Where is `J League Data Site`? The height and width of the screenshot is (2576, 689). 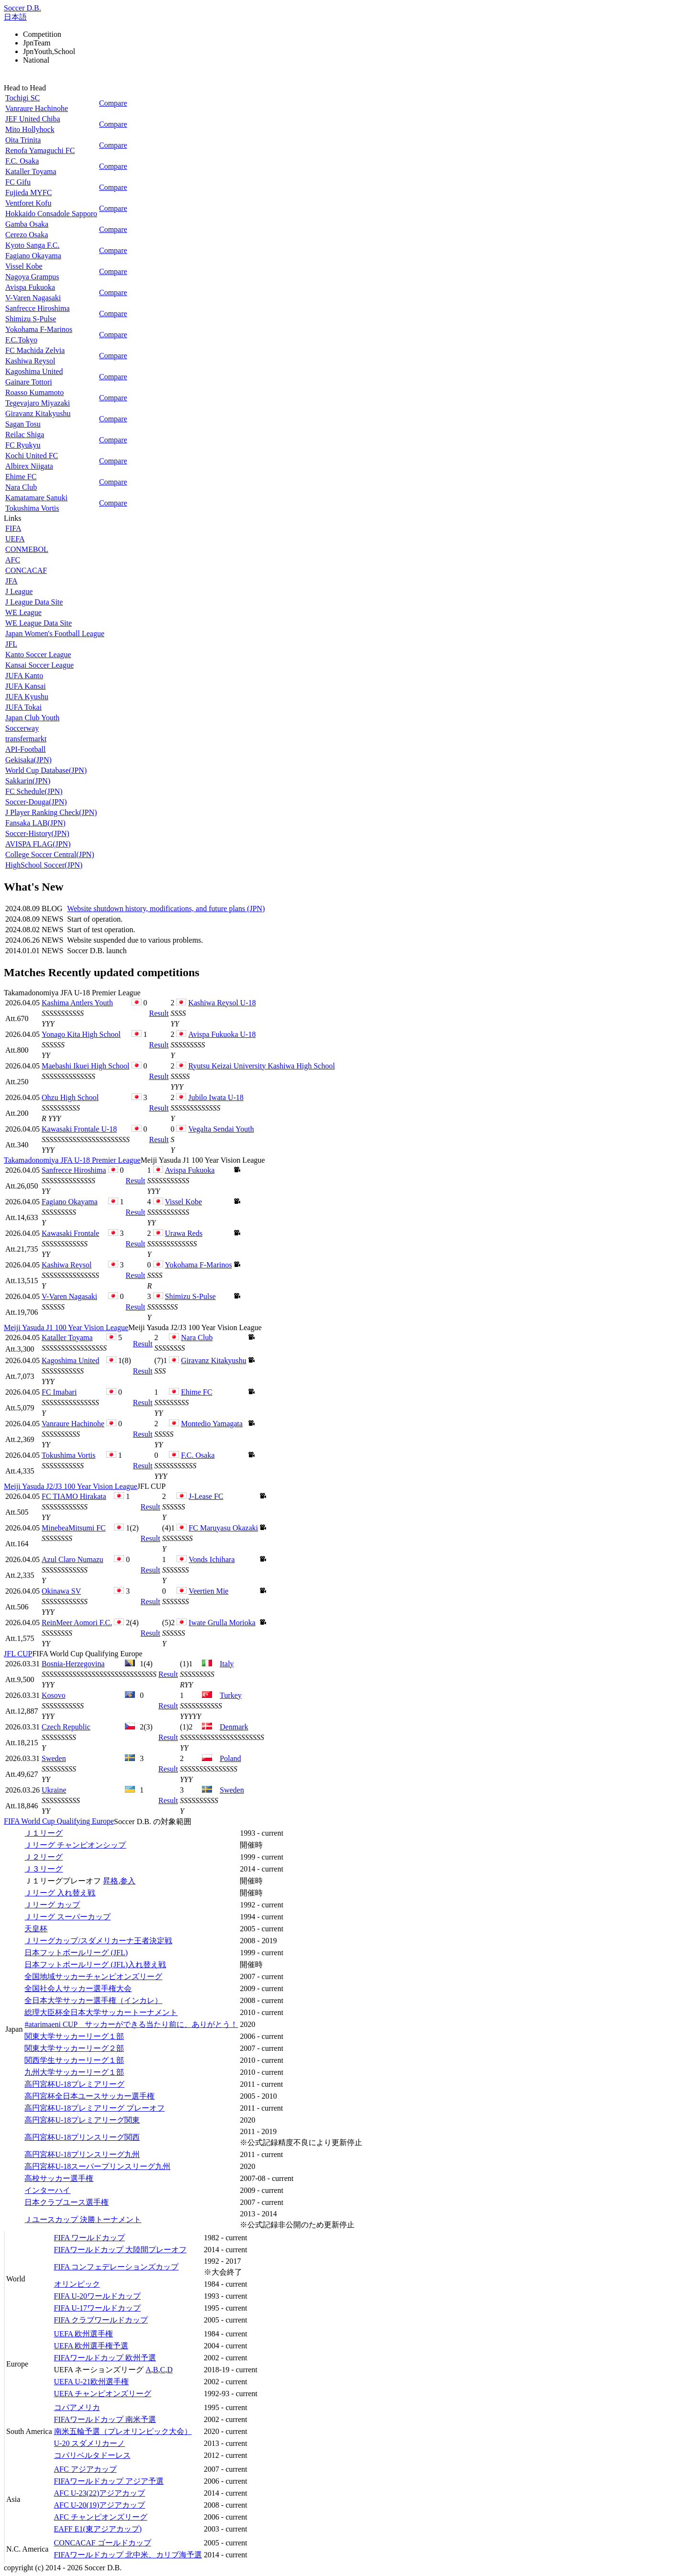 J League Data Site is located at coordinates (34, 602).